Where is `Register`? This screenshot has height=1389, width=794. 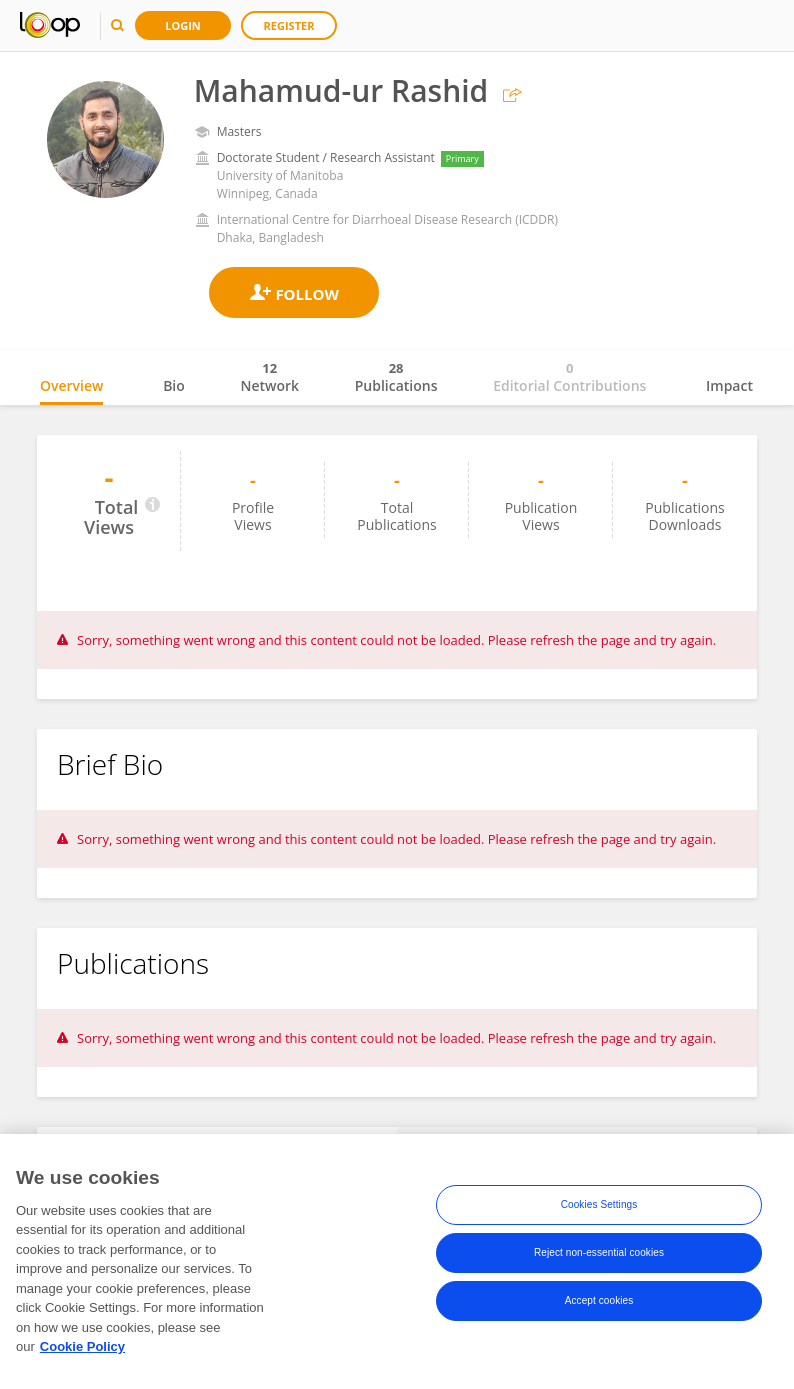
Register is located at coordinates (289, 25).